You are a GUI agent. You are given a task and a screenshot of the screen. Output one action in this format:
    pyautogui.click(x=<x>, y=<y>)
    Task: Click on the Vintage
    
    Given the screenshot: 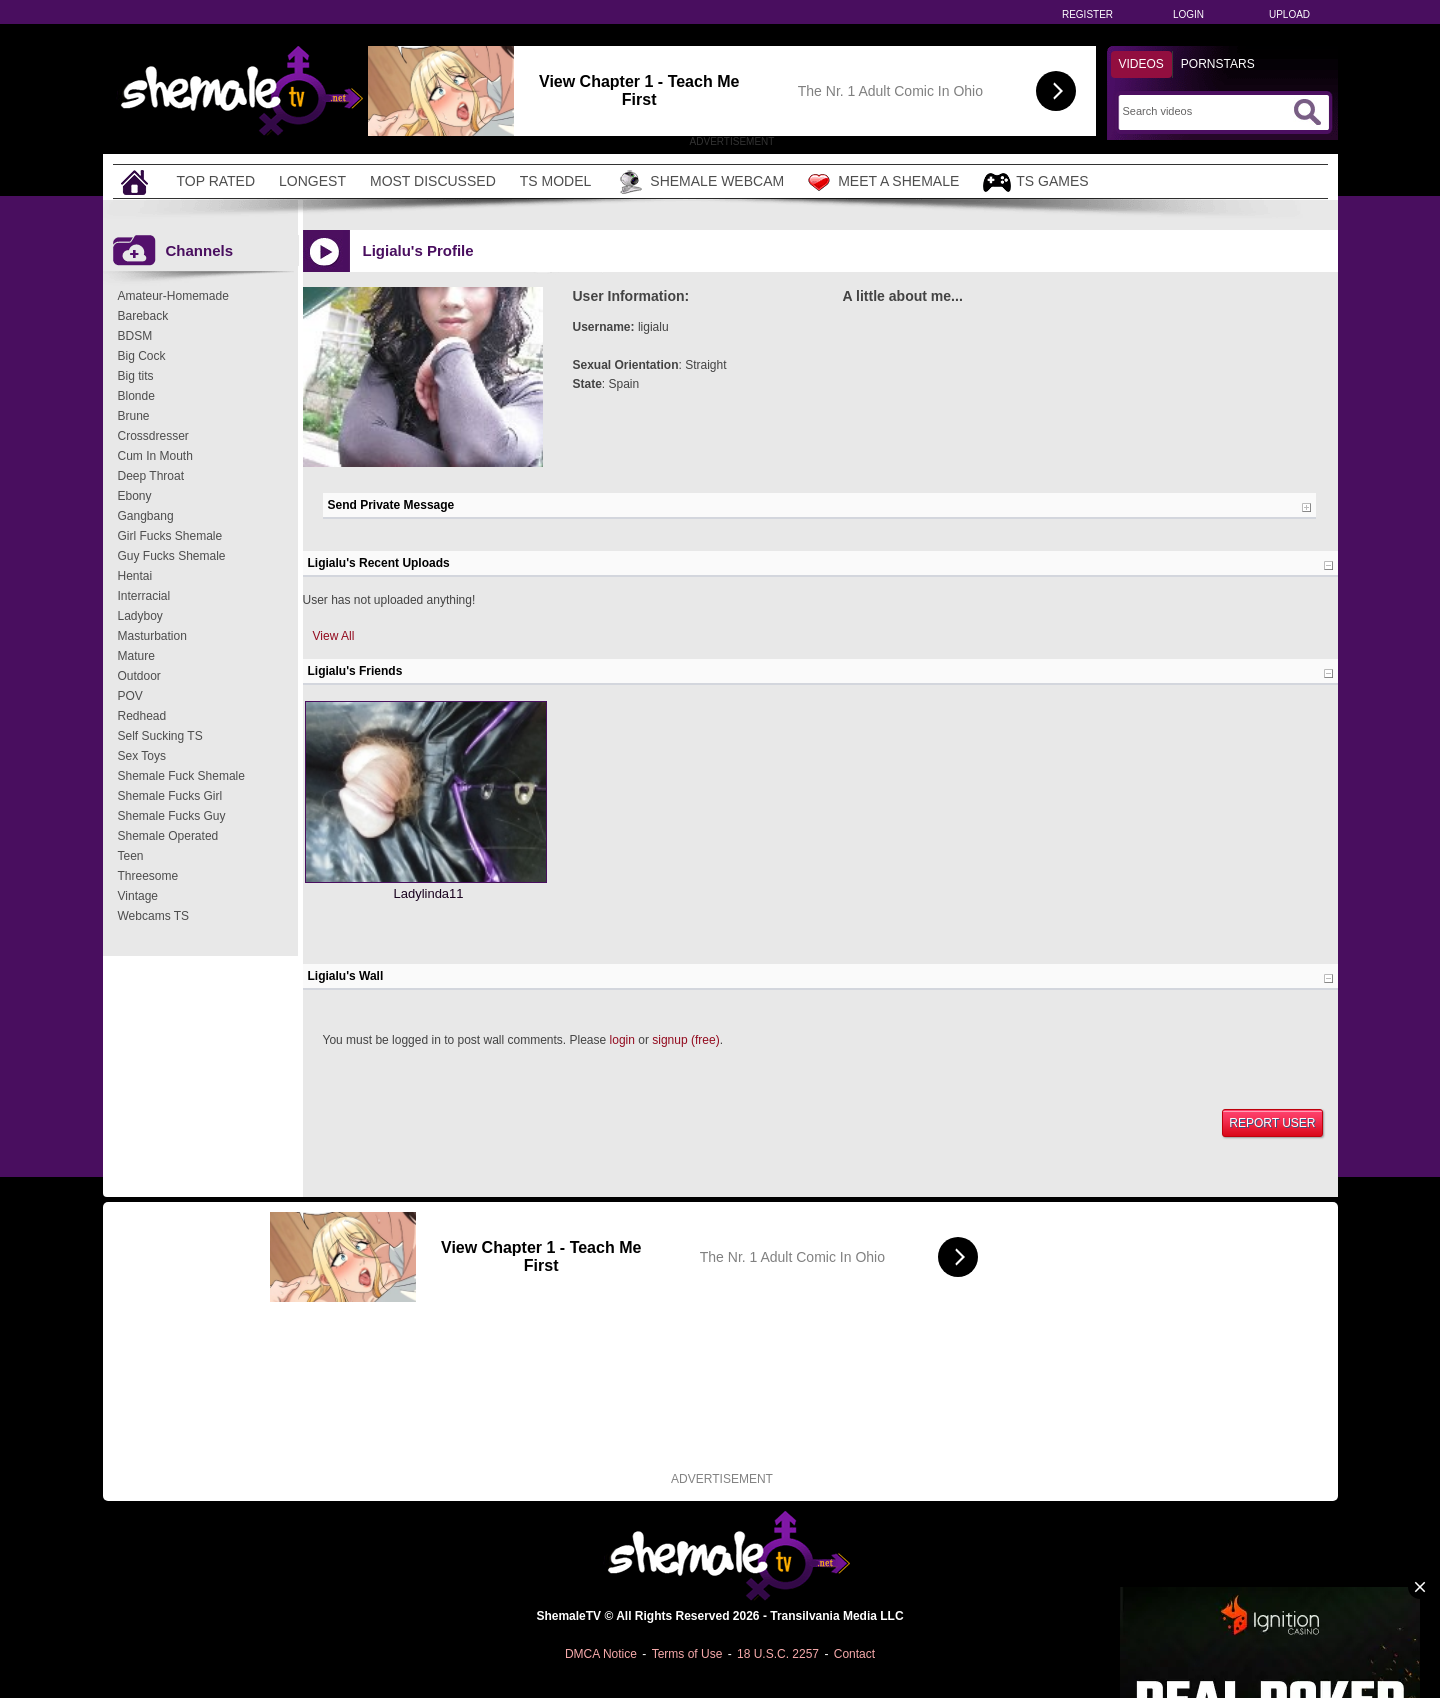 What is the action you would take?
    pyautogui.click(x=138, y=896)
    